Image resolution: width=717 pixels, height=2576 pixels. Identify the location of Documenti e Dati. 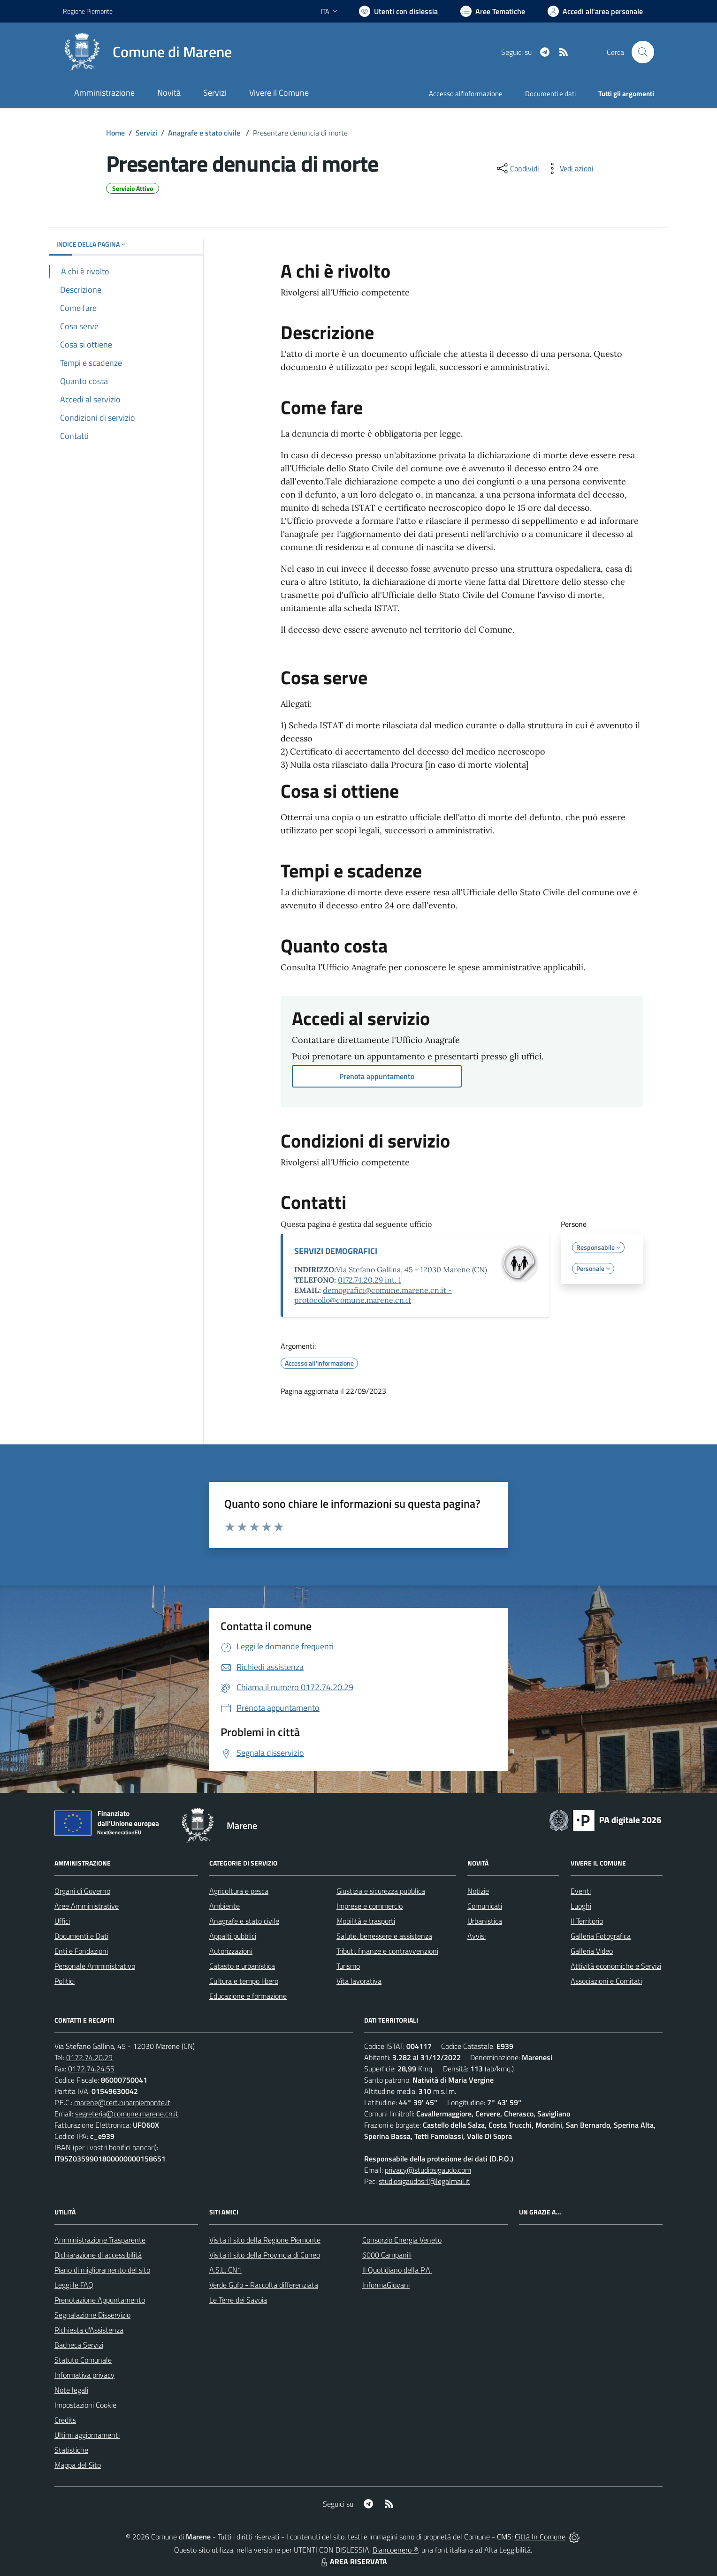
(81, 1935).